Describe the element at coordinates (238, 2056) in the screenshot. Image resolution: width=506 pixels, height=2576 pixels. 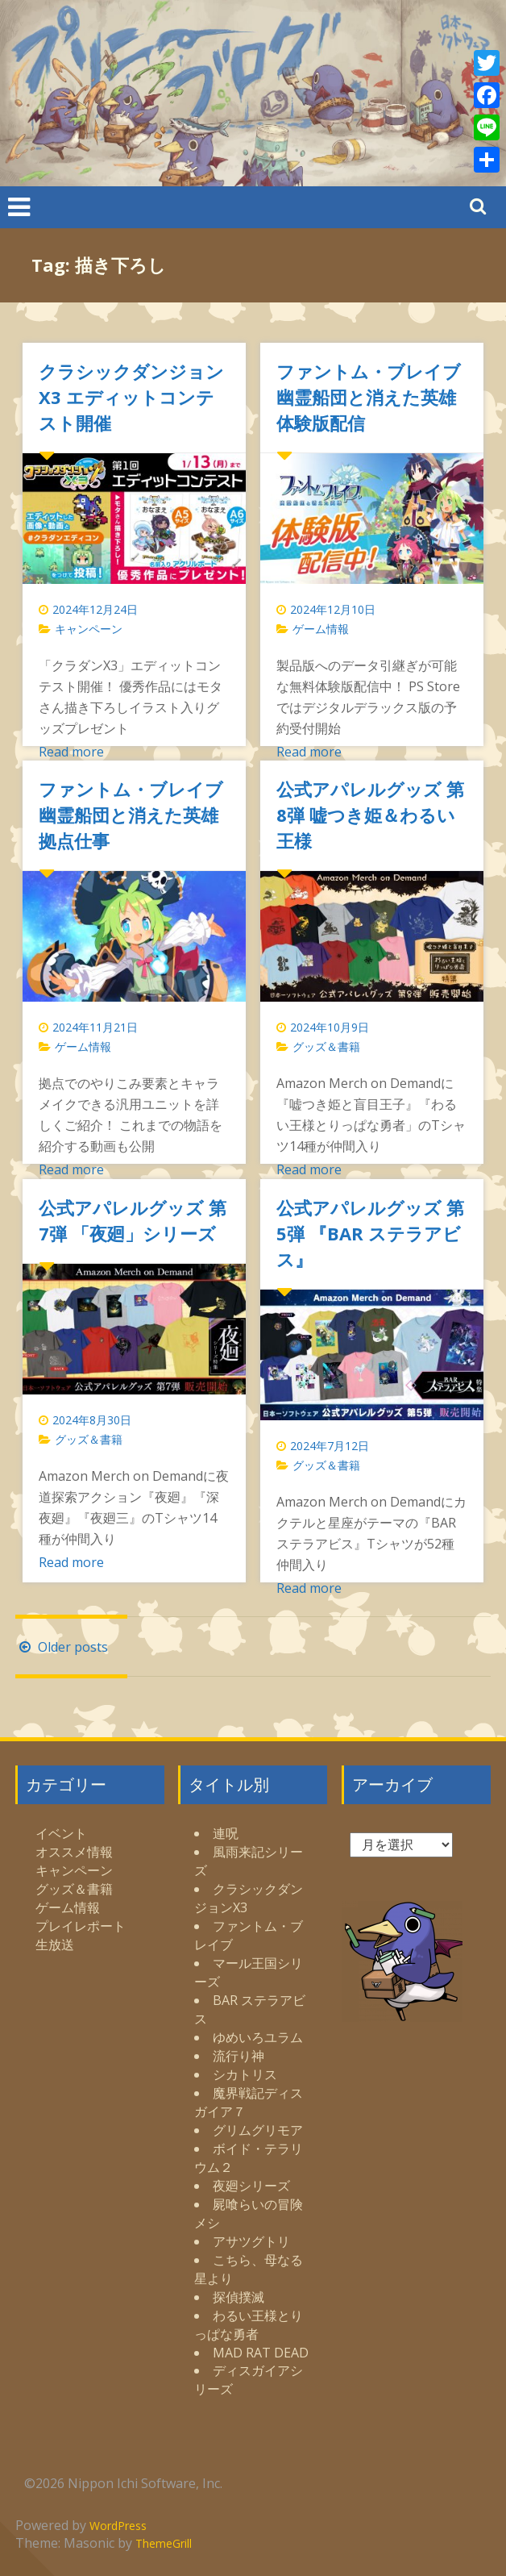
I see `流行り神` at that location.